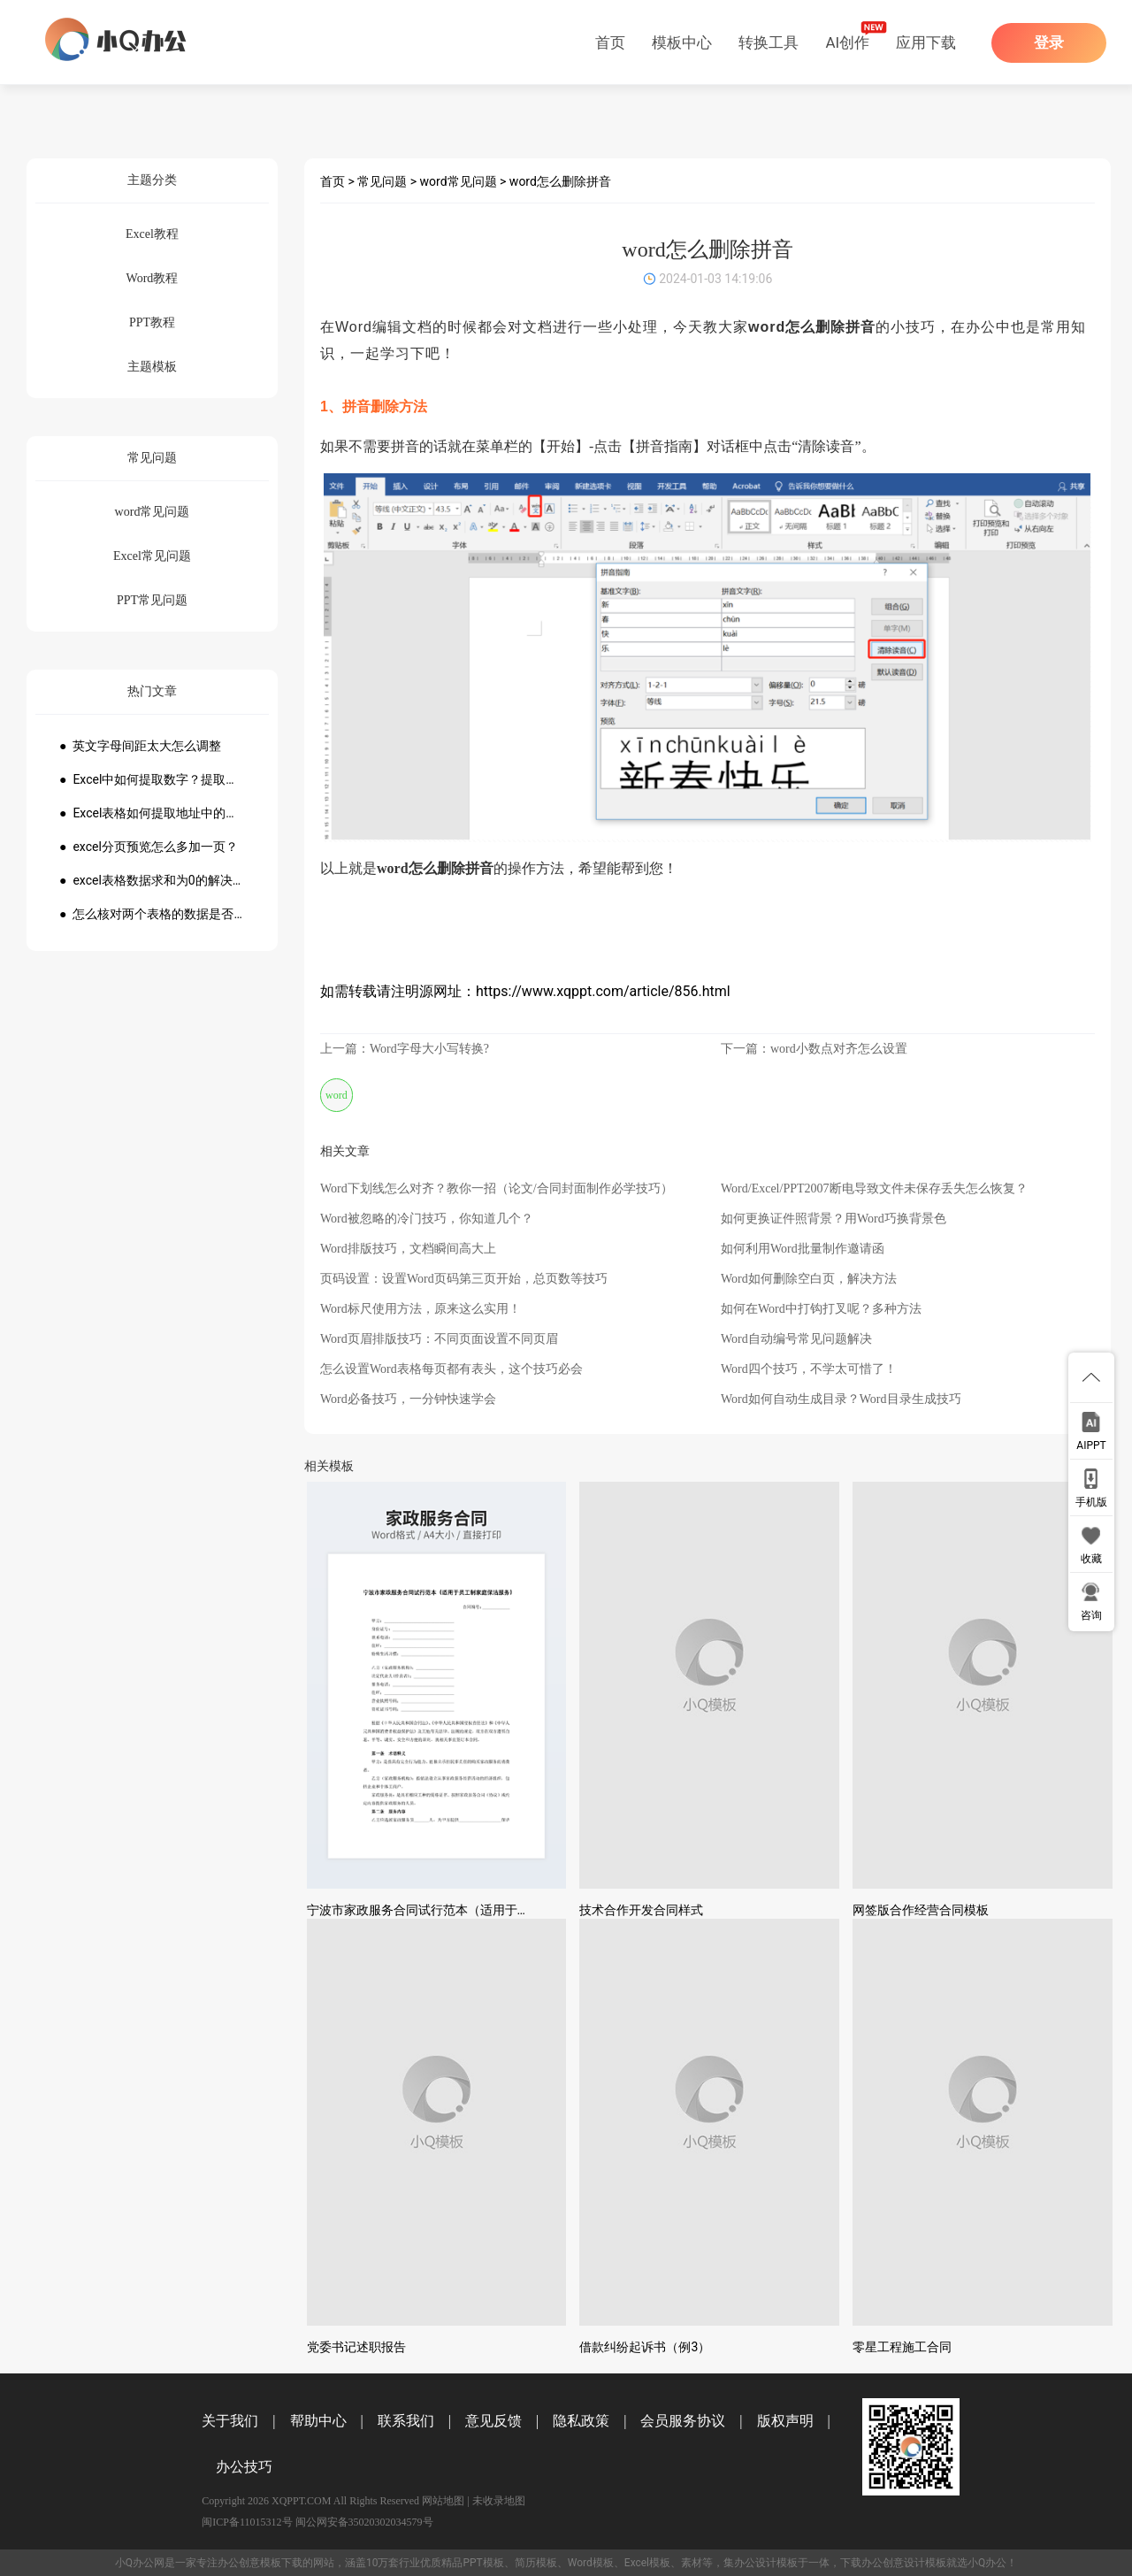 This screenshot has height=2576, width=1132. What do you see at coordinates (591, 2563) in the screenshot?
I see `Word模板` at bounding box center [591, 2563].